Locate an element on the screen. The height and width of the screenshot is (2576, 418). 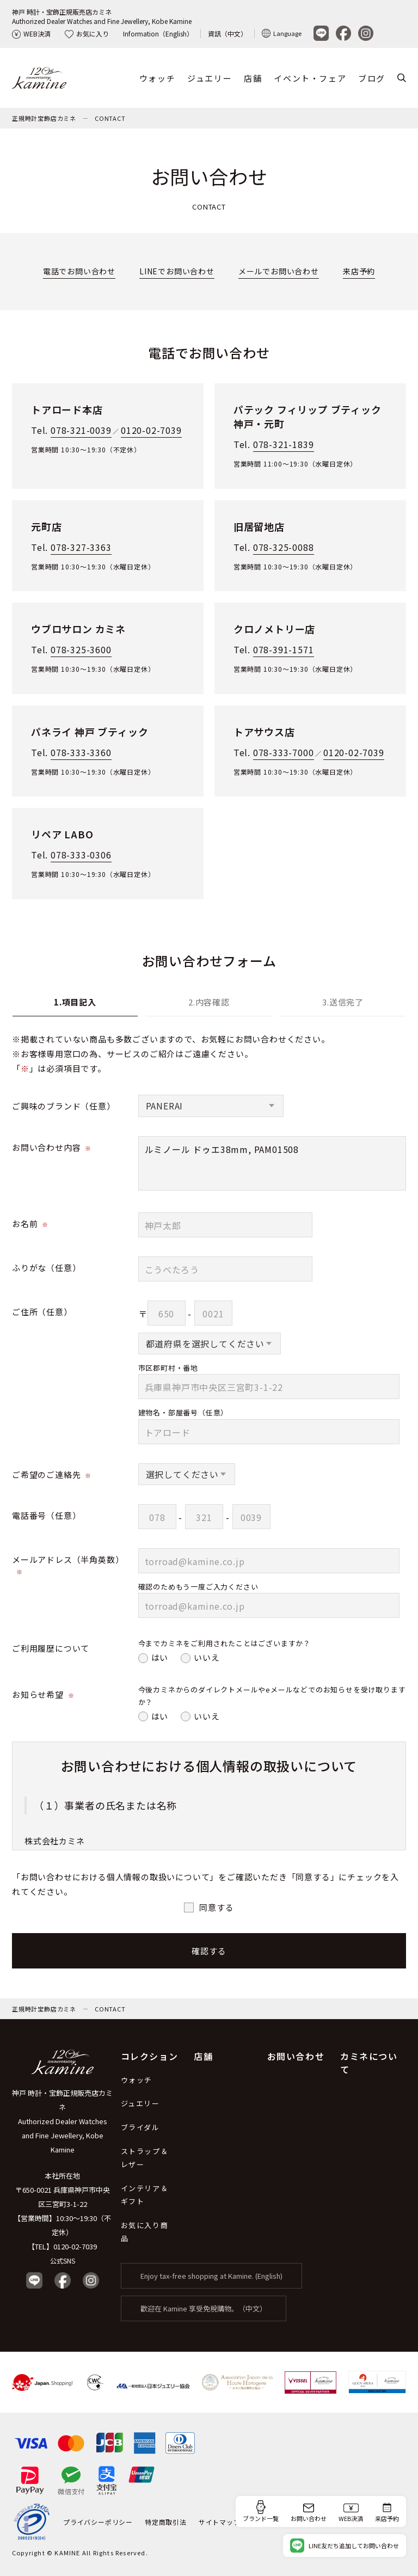
Information（English） is located at coordinates (158, 33).